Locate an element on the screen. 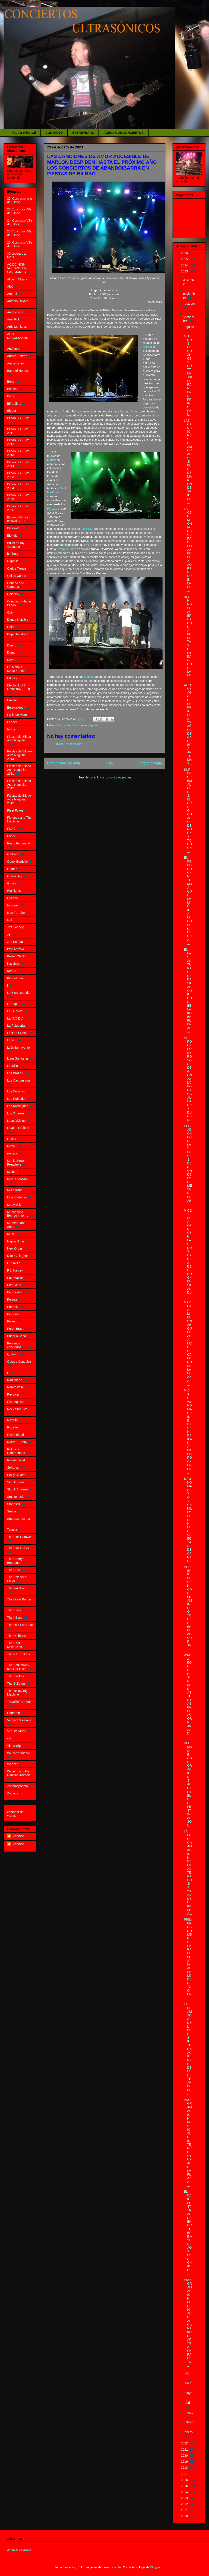  M & A SWING MACHINE HACEN BAILAR A BILBOROCK EN LA... is located at coordinates (188, 1431).